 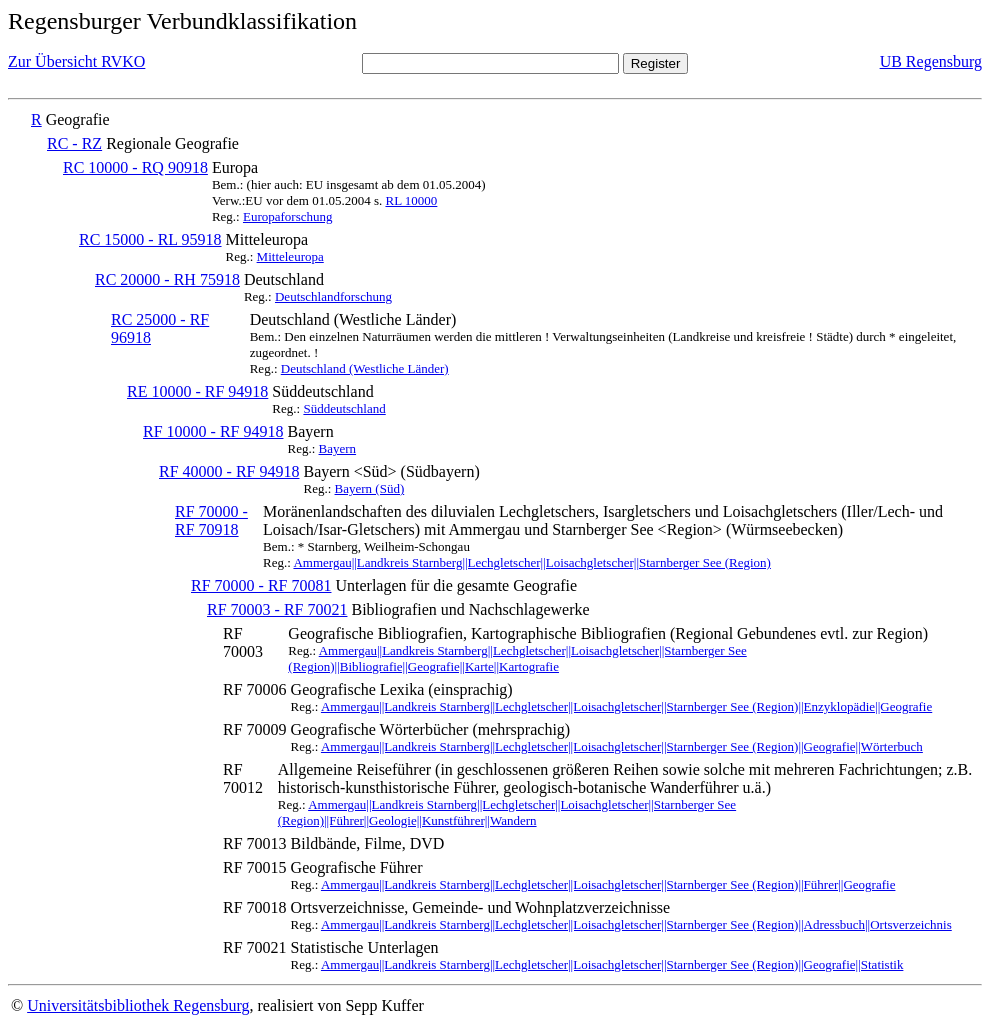 What do you see at coordinates (135, 167) in the screenshot?
I see `RC 10000 - RQ 90918` at bounding box center [135, 167].